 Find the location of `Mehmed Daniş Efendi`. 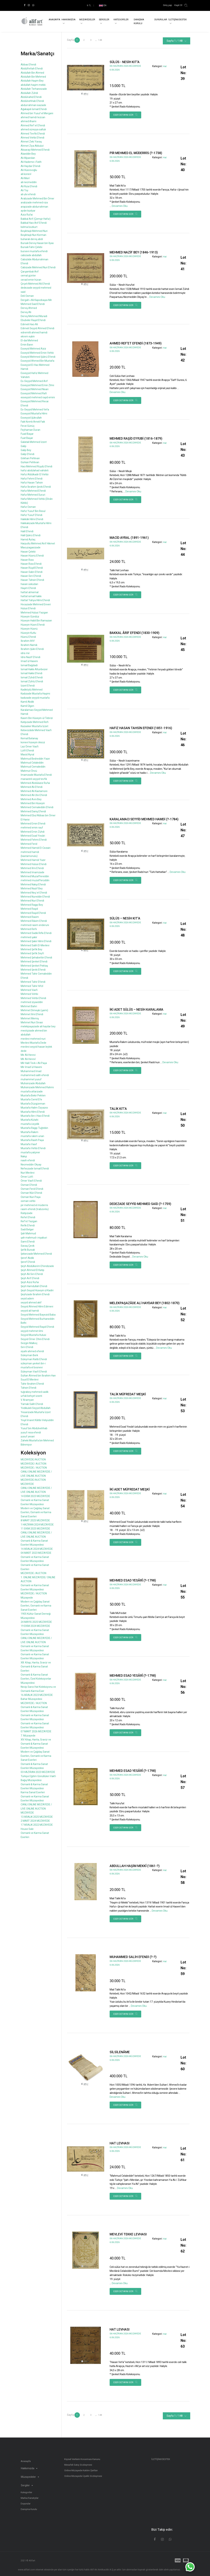

Mehmed Daniş Efendi is located at coordinates (33, 811).